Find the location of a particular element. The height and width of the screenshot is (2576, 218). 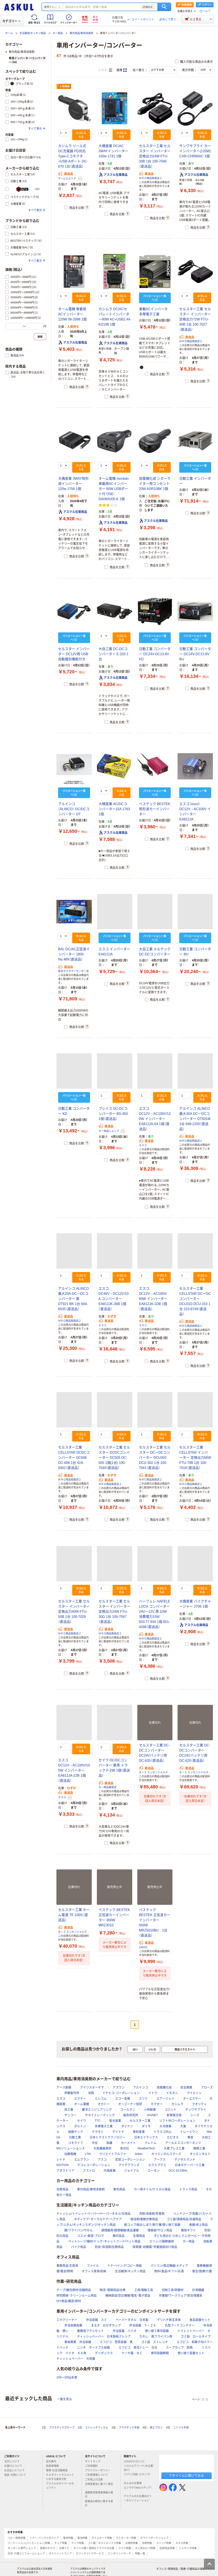

作業服/ワークウェア/安全保護具 is located at coordinates (180, 2295).